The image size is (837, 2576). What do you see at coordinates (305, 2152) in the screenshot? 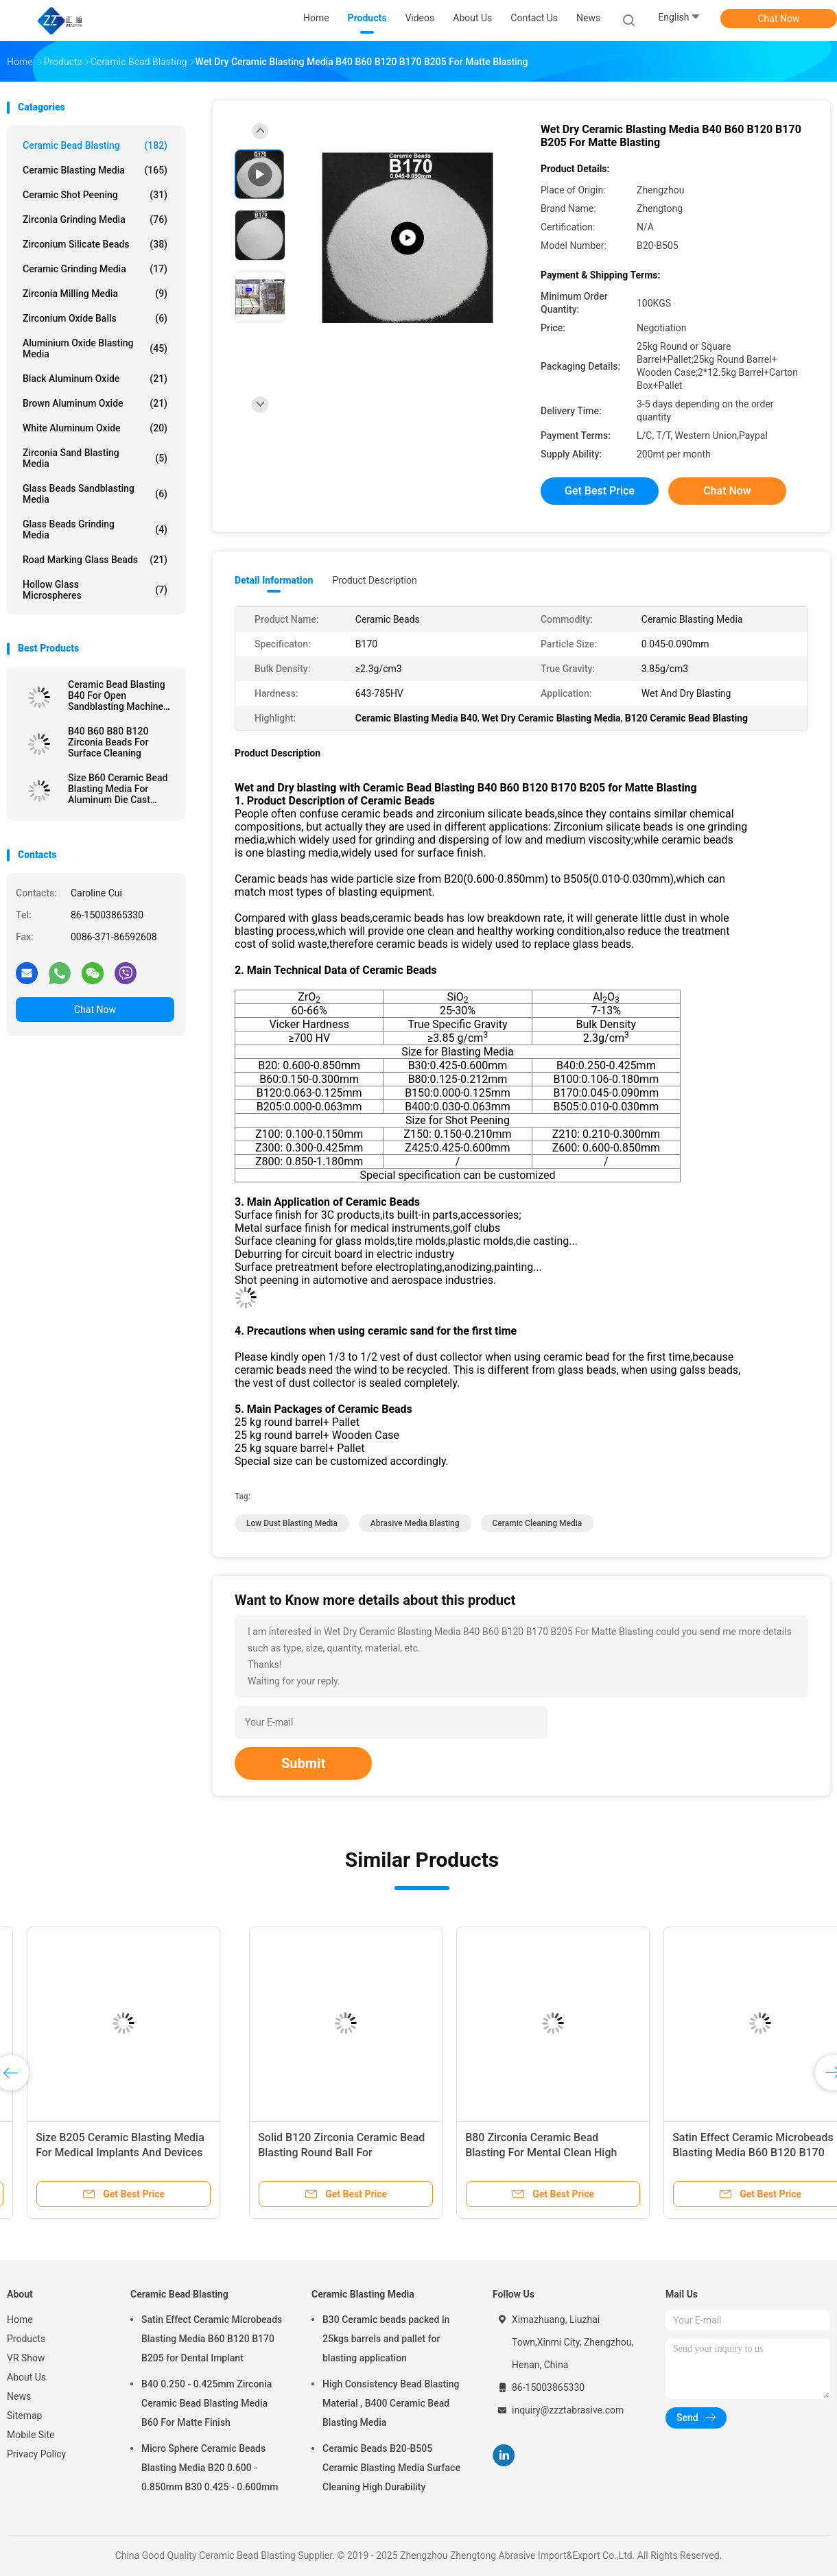
I see `B120 Ceramic Bead Blasting For Pretreatment Before Coating By Wet Blasting` at bounding box center [305, 2152].